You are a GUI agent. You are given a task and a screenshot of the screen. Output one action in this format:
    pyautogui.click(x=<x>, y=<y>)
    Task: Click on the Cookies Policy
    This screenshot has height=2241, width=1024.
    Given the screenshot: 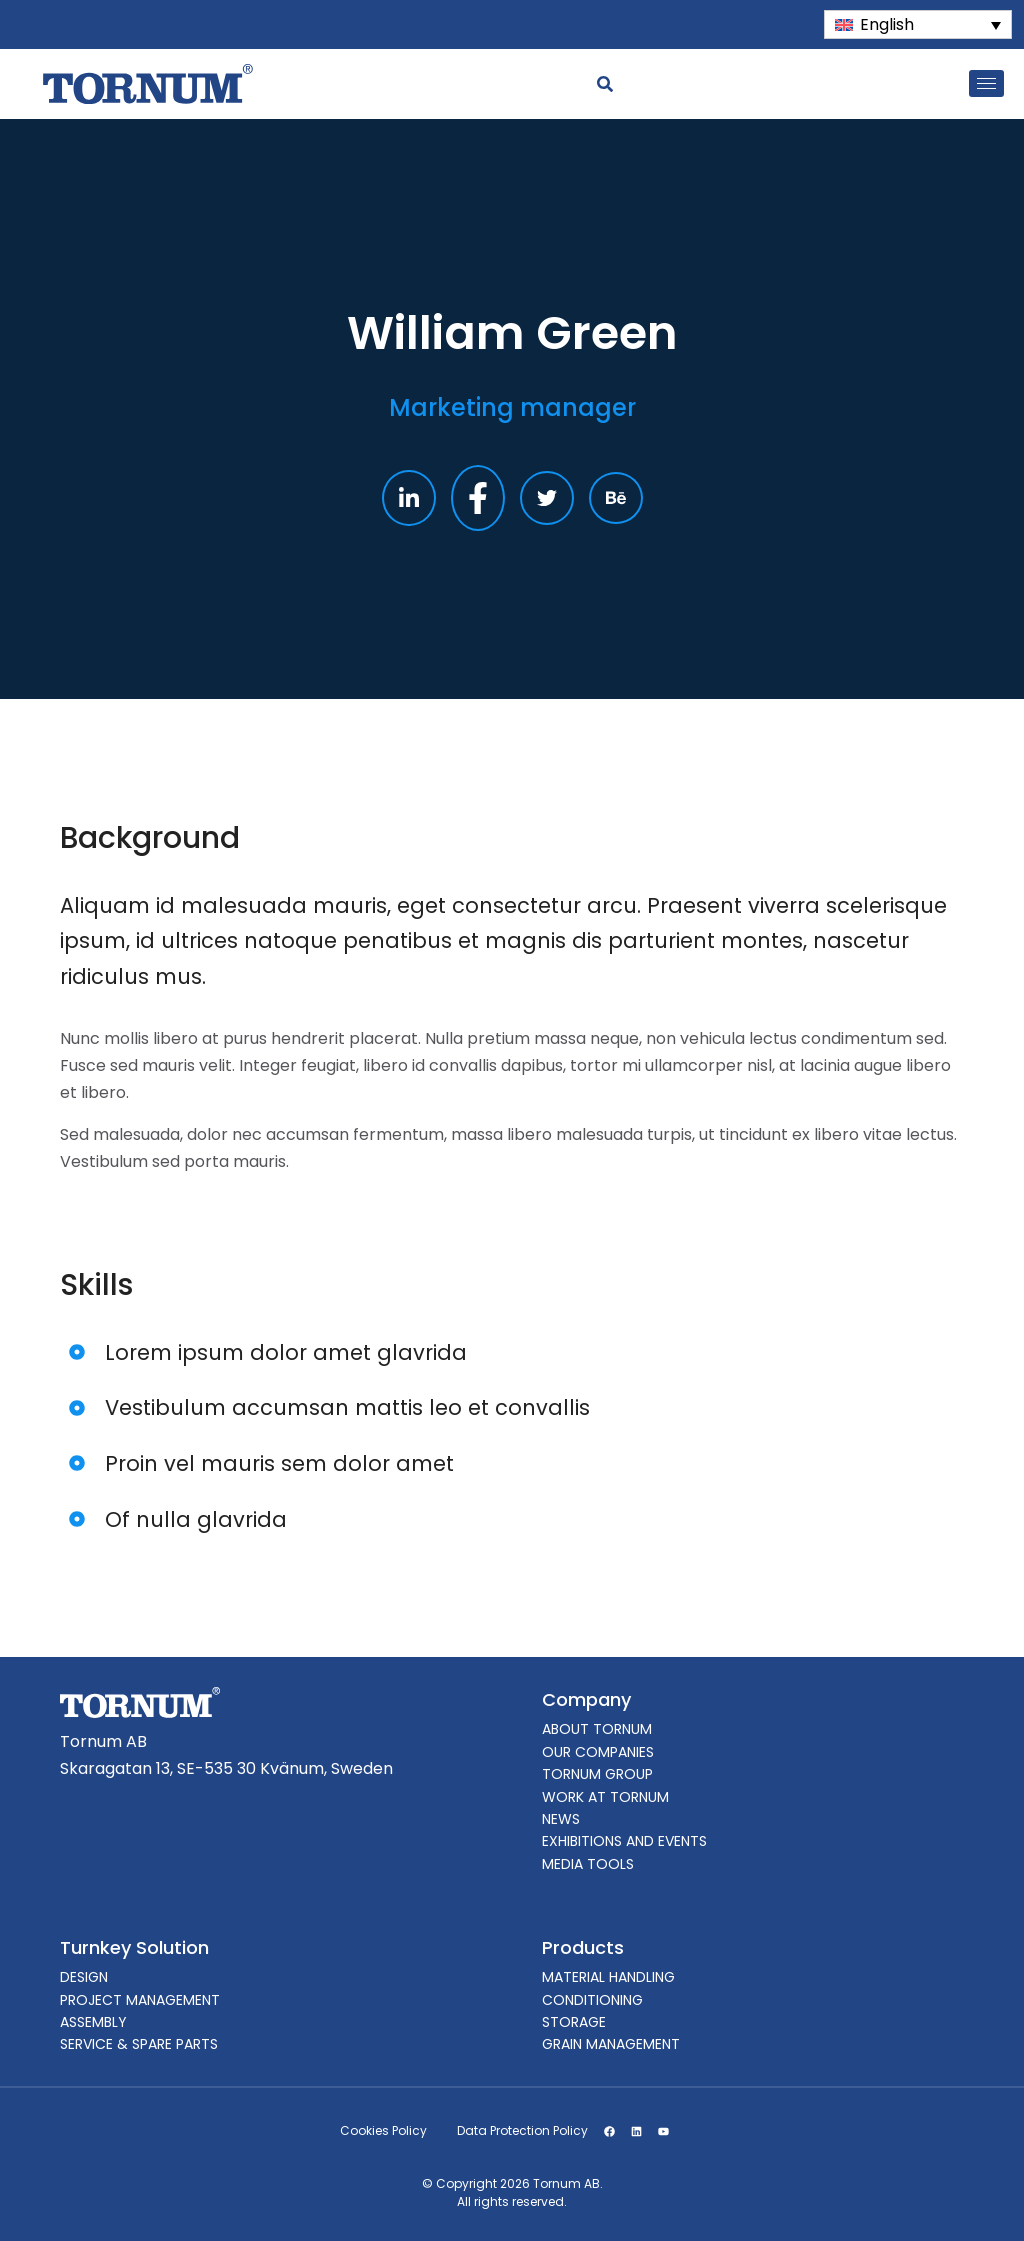 What is the action you would take?
    pyautogui.click(x=383, y=2130)
    